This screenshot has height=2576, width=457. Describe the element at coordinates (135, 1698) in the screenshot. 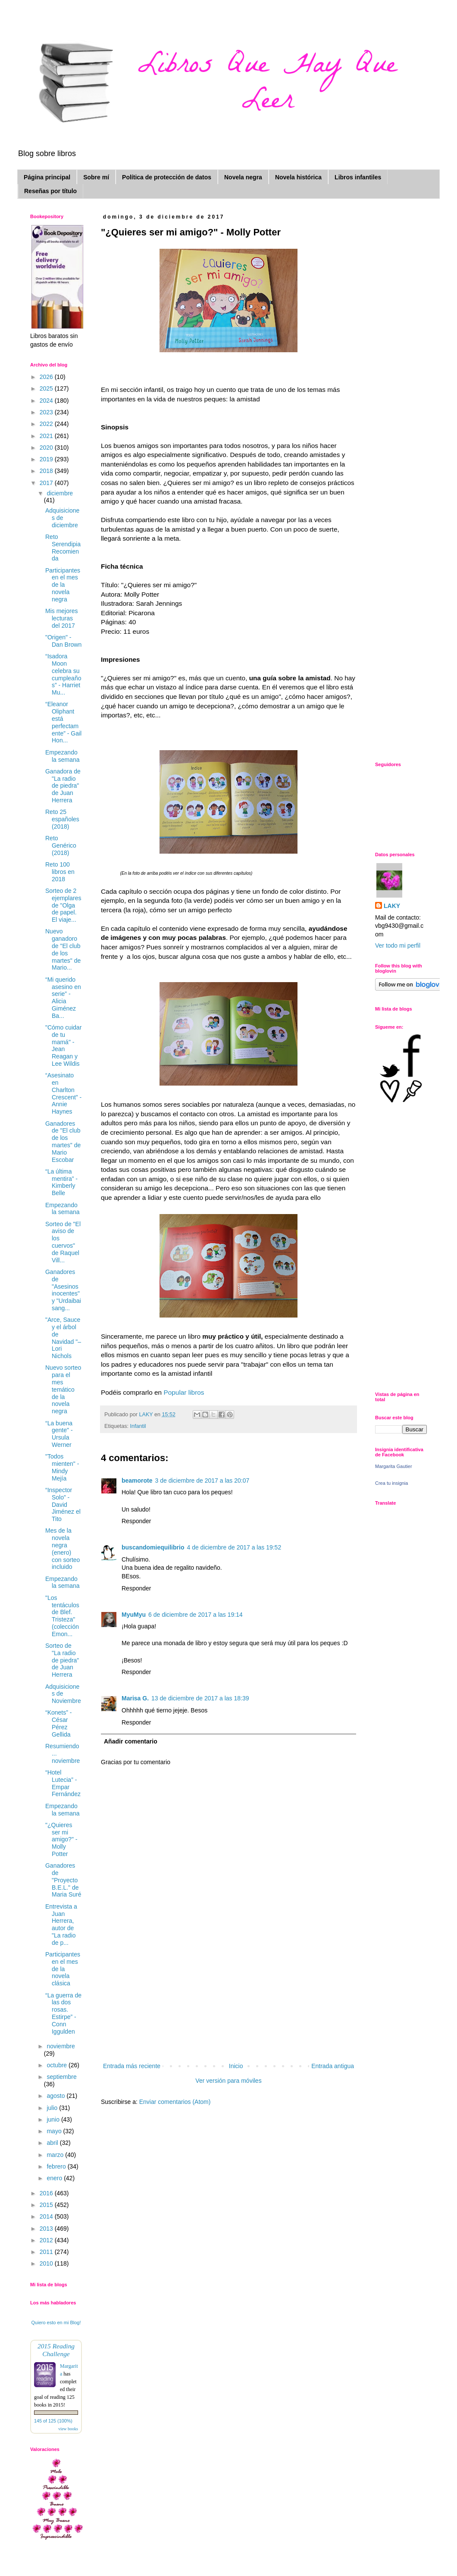

I see `Marisa G.` at that location.